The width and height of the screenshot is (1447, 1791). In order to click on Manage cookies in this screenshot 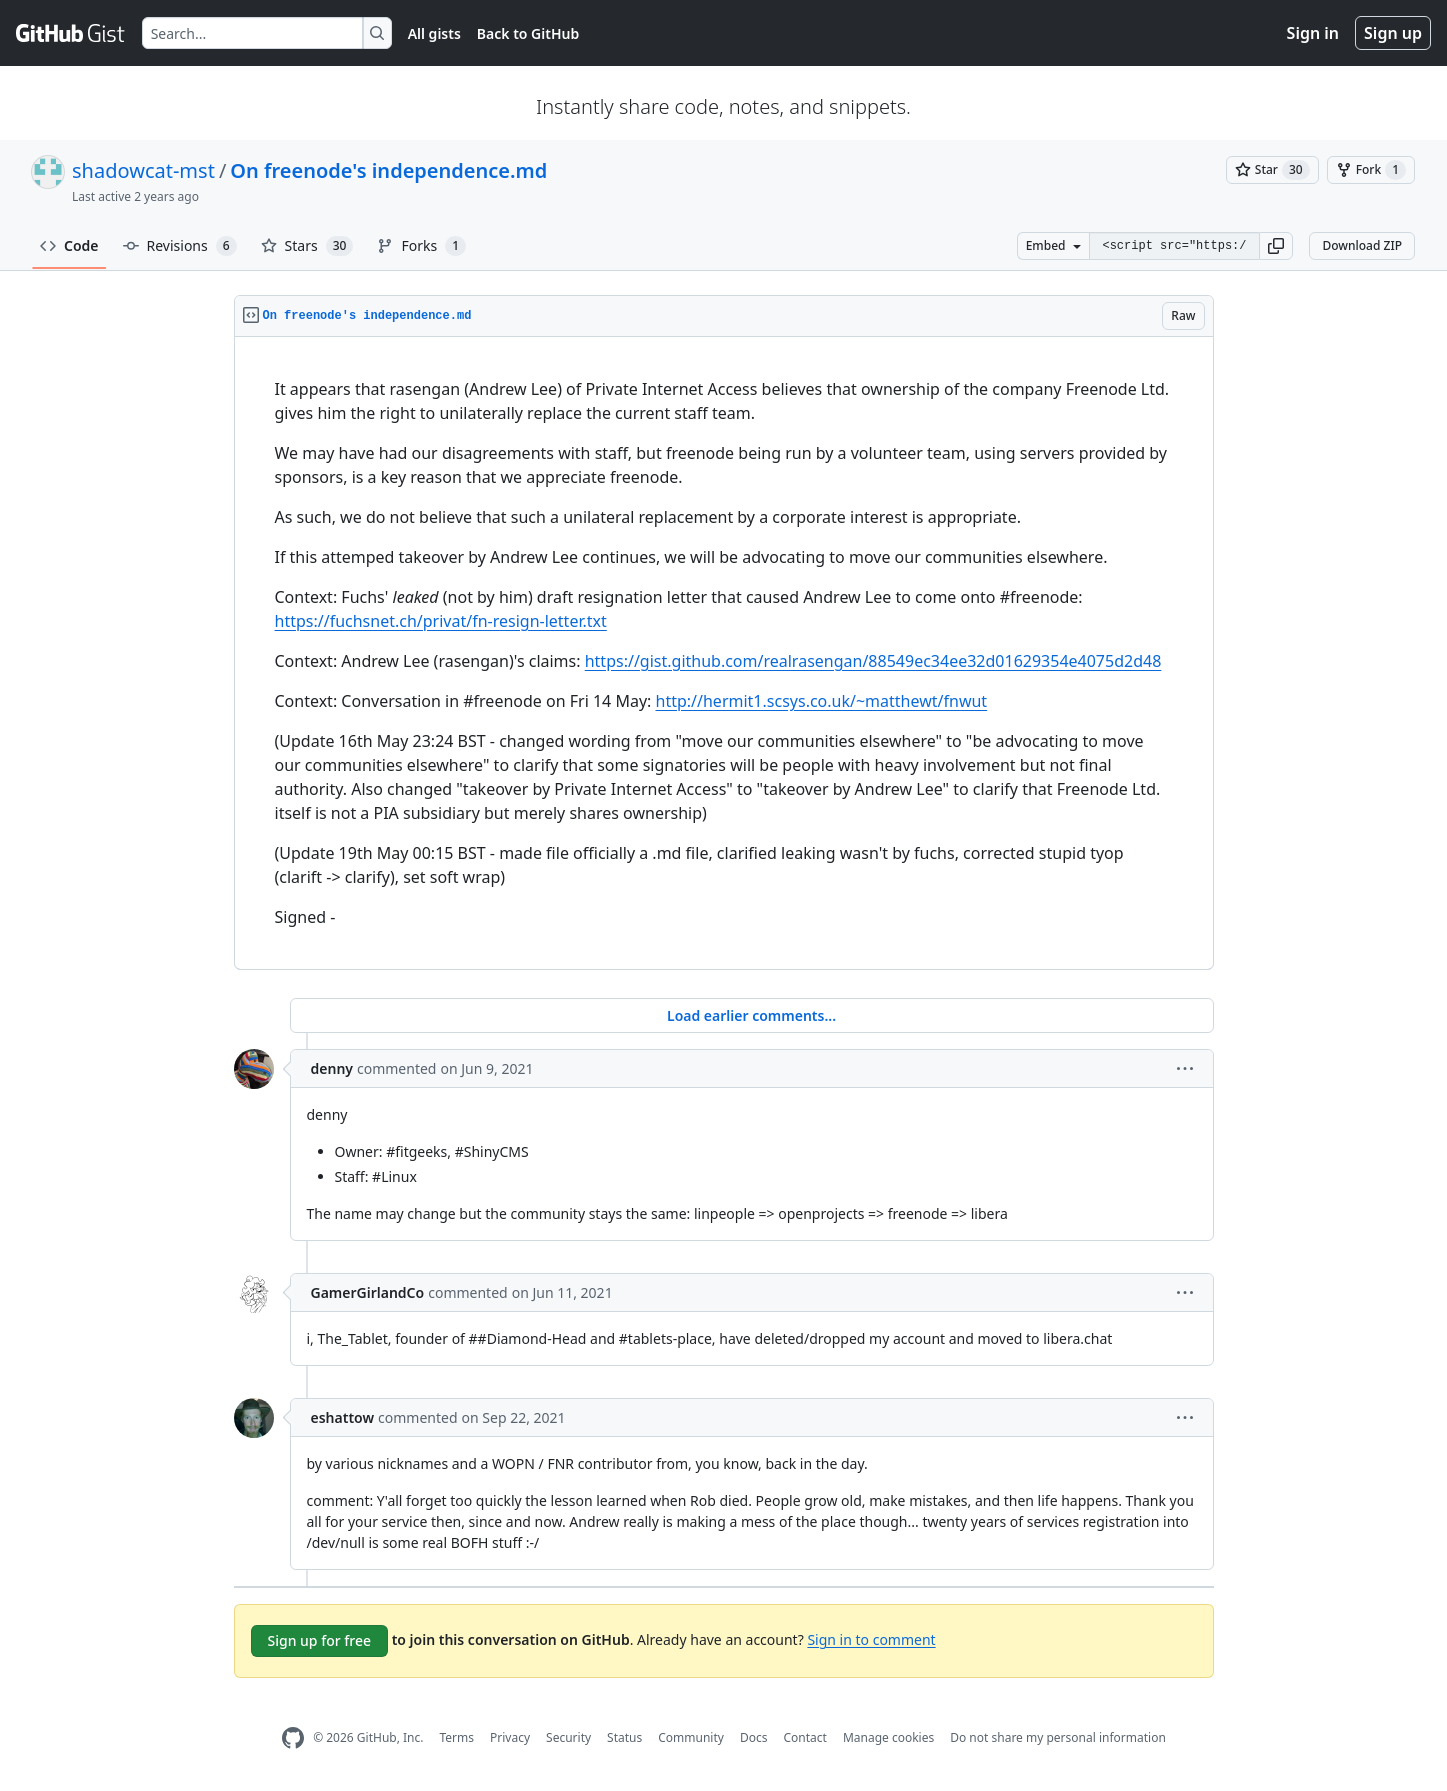, I will do `click(888, 1737)`.